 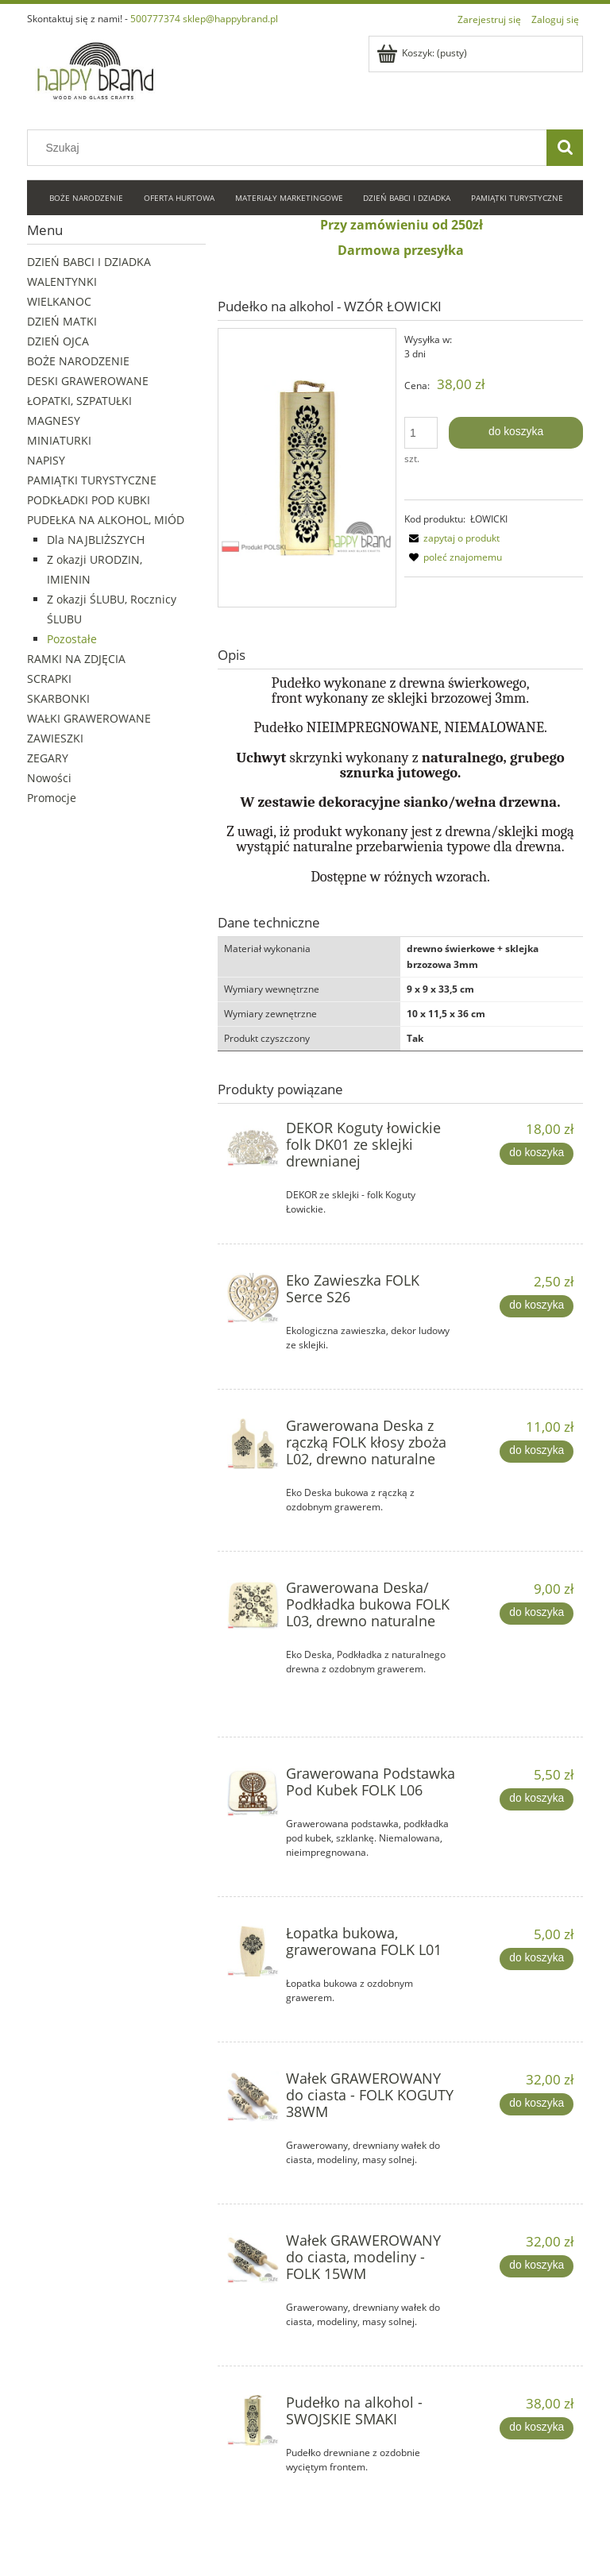 What do you see at coordinates (46, 460) in the screenshot?
I see `NAPISY` at bounding box center [46, 460].